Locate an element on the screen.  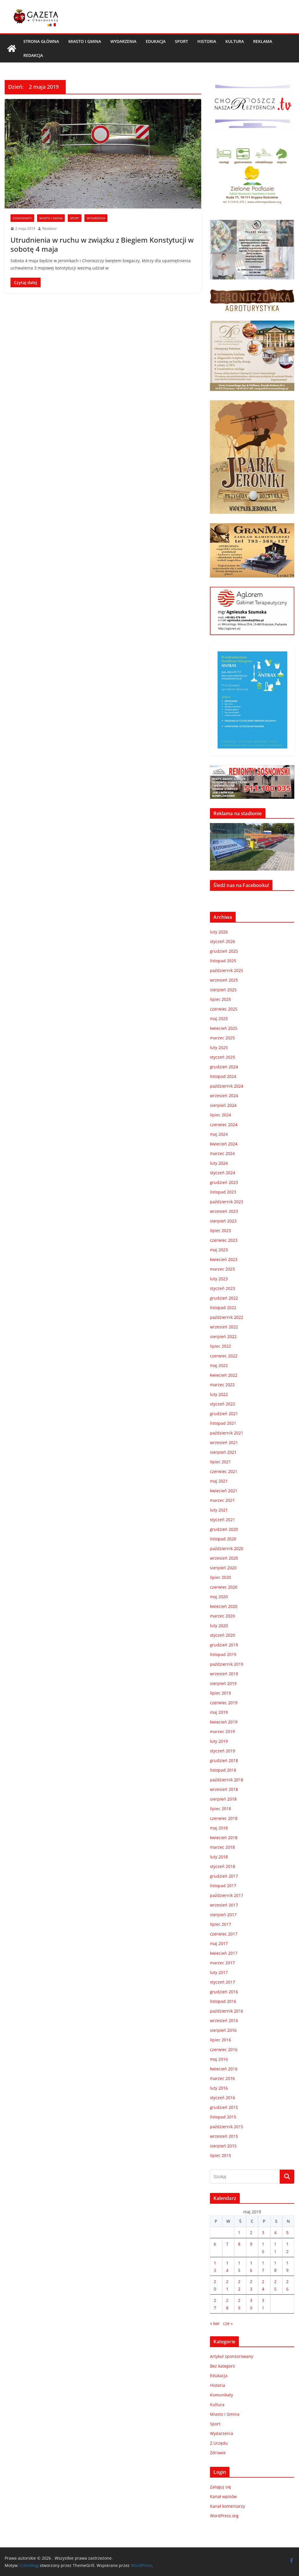
październik 2016 is located at coordinates (226, 2011).